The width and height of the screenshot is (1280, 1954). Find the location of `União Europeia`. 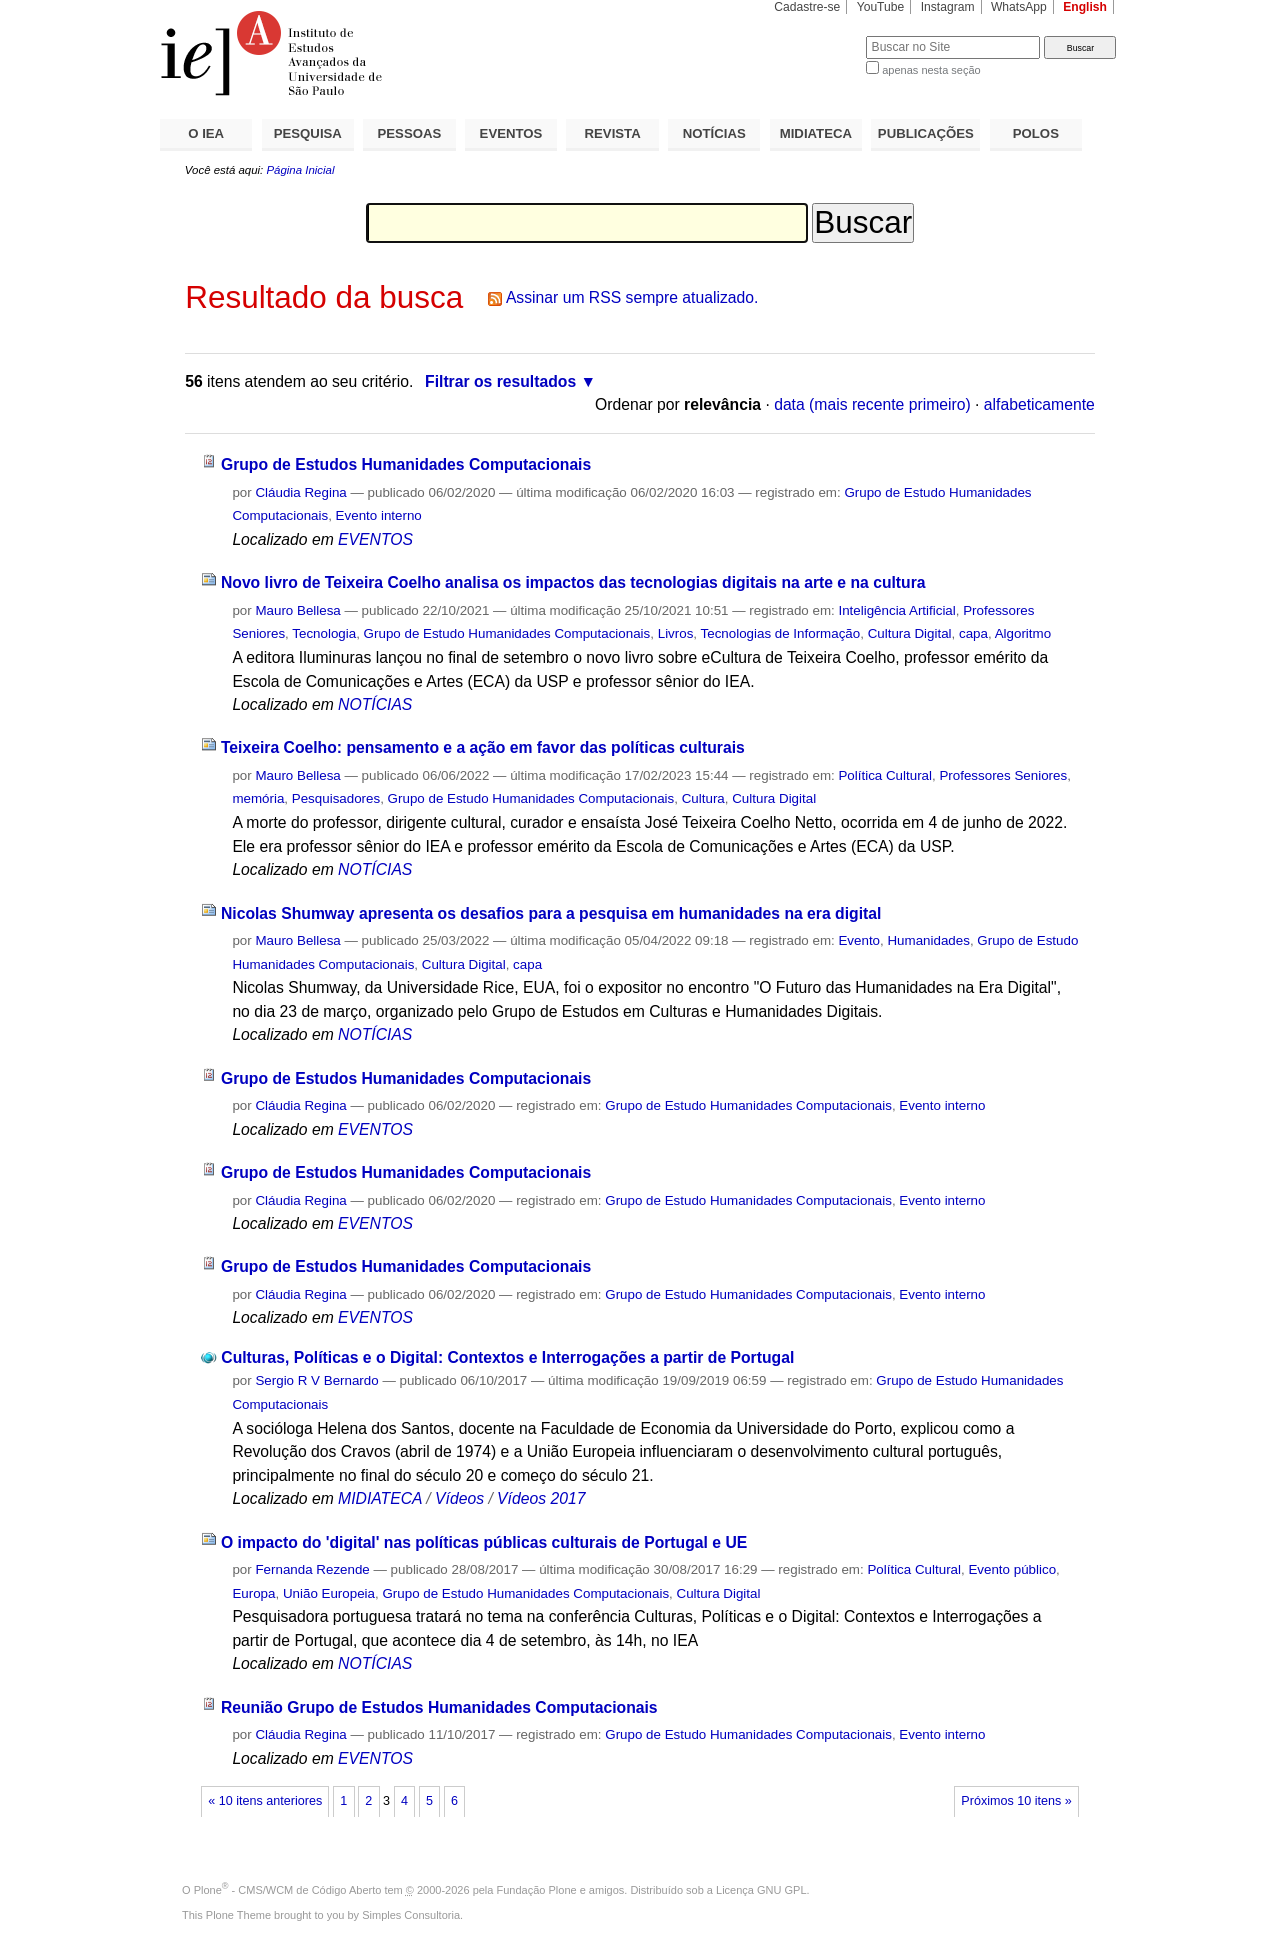

União Europeia is located at coordinates (329, 1593).